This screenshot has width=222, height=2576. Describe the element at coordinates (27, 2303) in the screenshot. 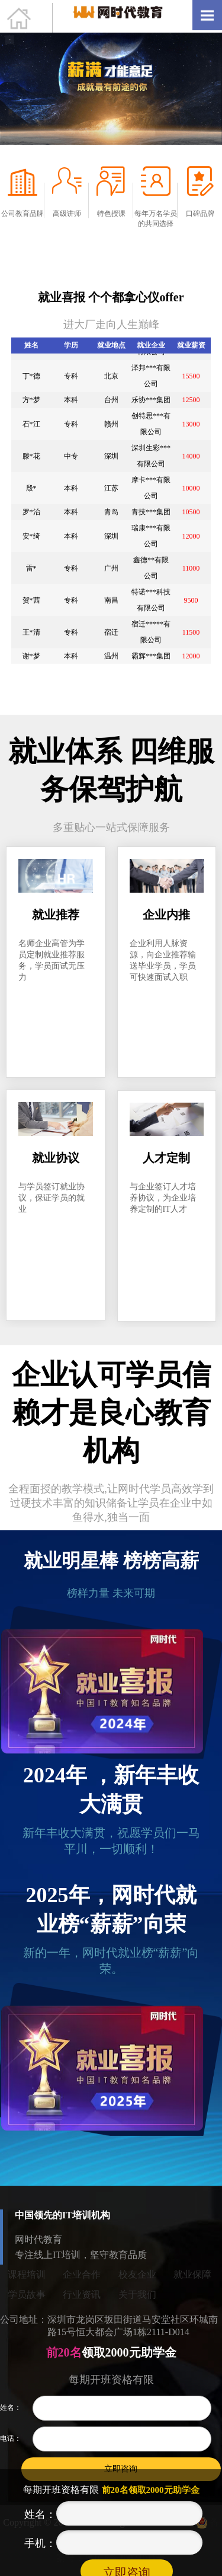

I see `学员故事` at that location.